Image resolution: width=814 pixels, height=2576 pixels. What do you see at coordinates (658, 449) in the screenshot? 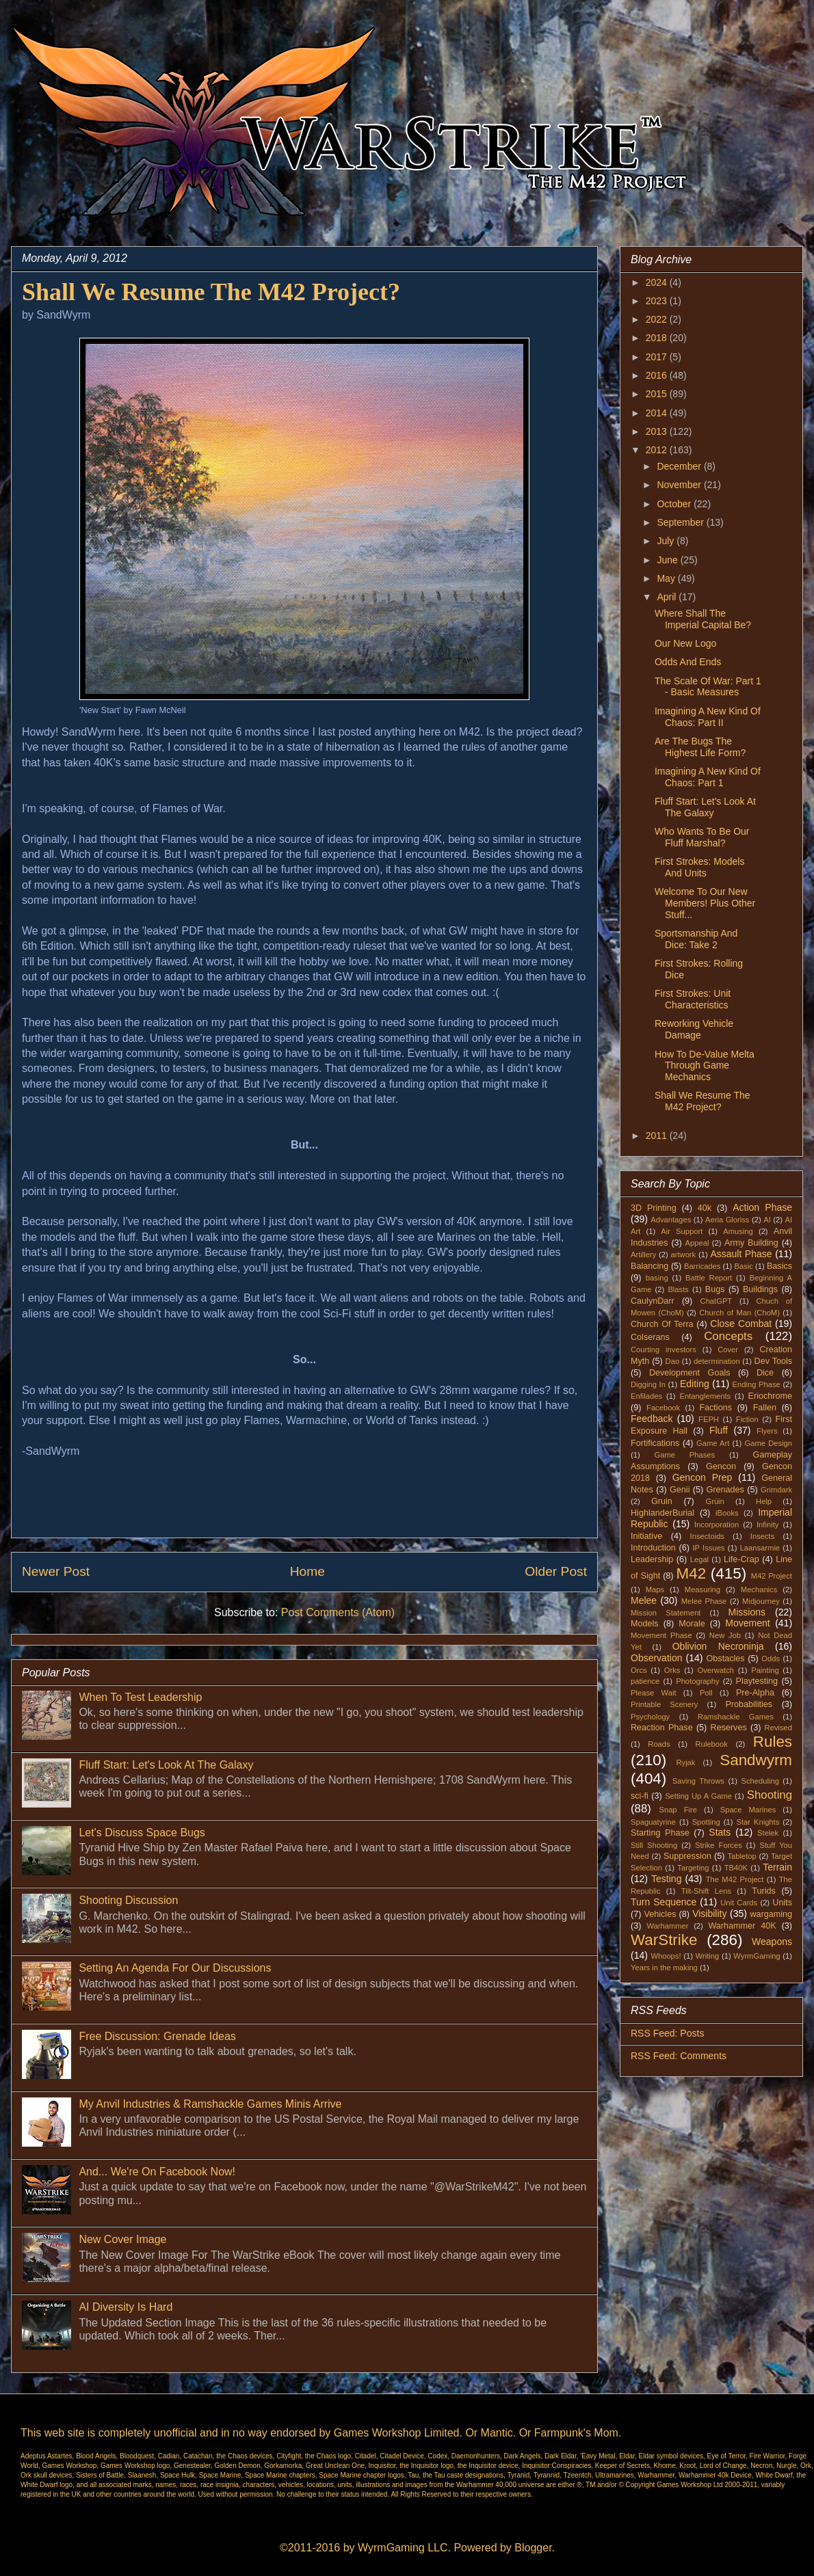
I see `2012` at bounding box center [658, 449].